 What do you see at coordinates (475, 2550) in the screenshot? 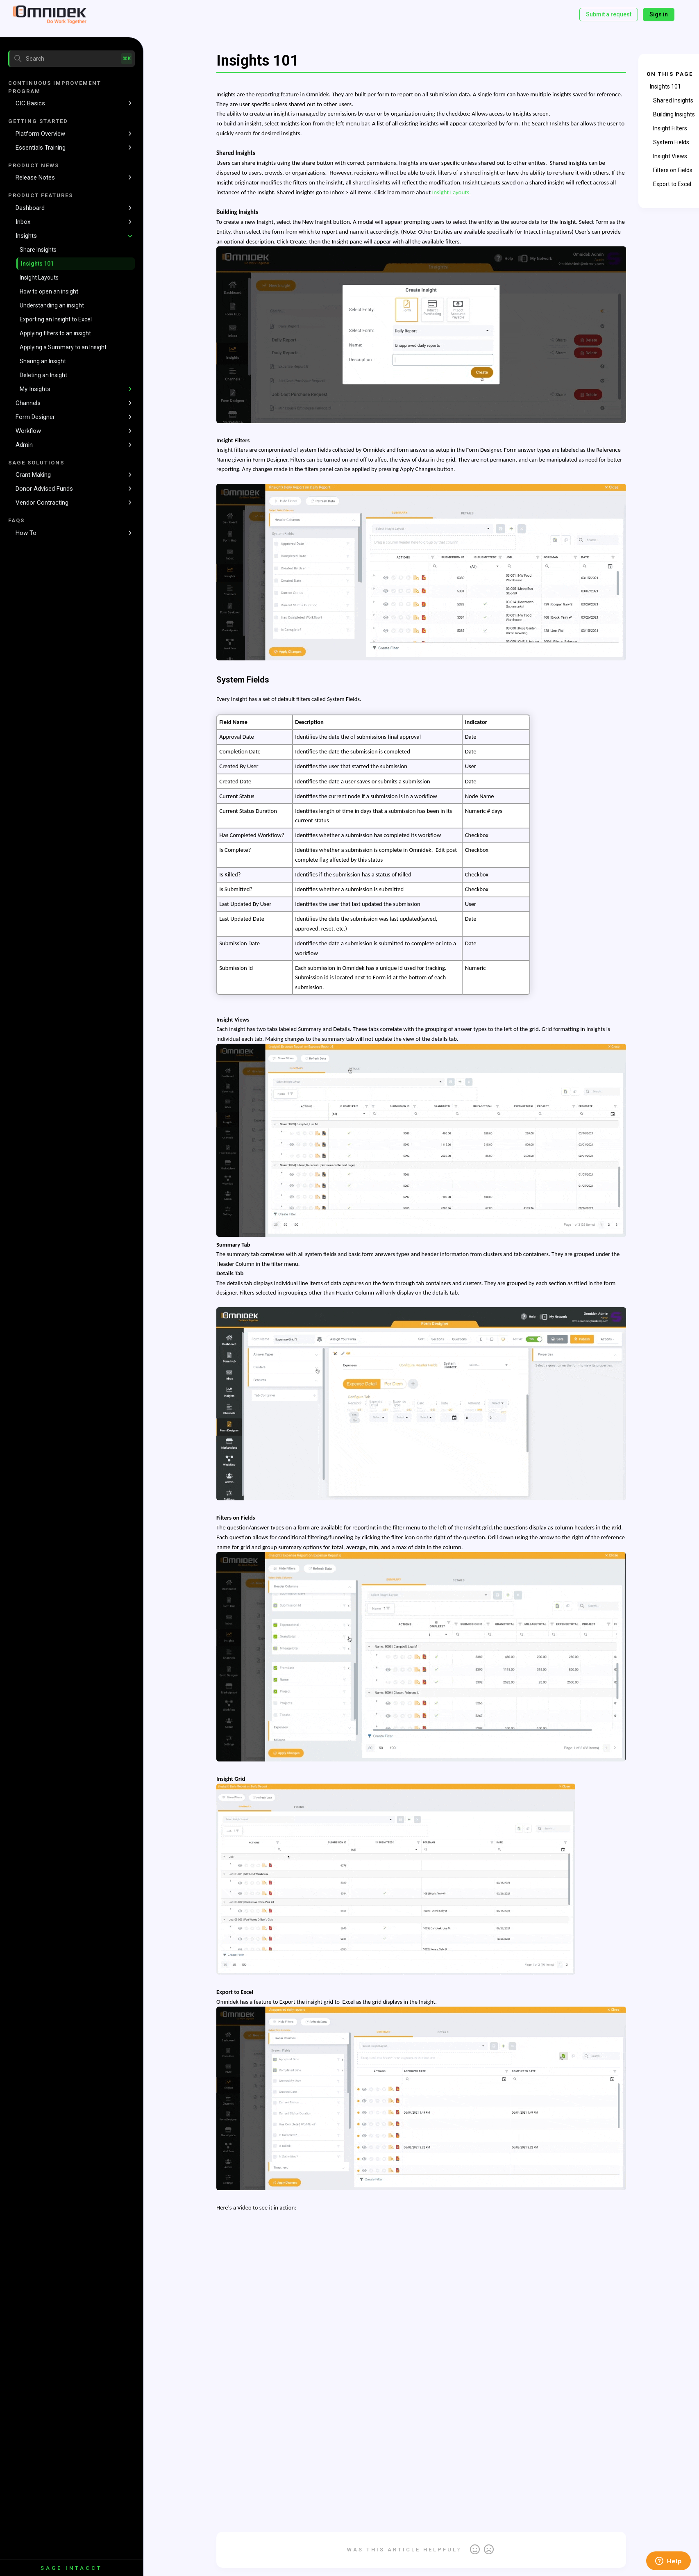
I see `Yes [This article was helpful]` at bounding box center [475, 2550].